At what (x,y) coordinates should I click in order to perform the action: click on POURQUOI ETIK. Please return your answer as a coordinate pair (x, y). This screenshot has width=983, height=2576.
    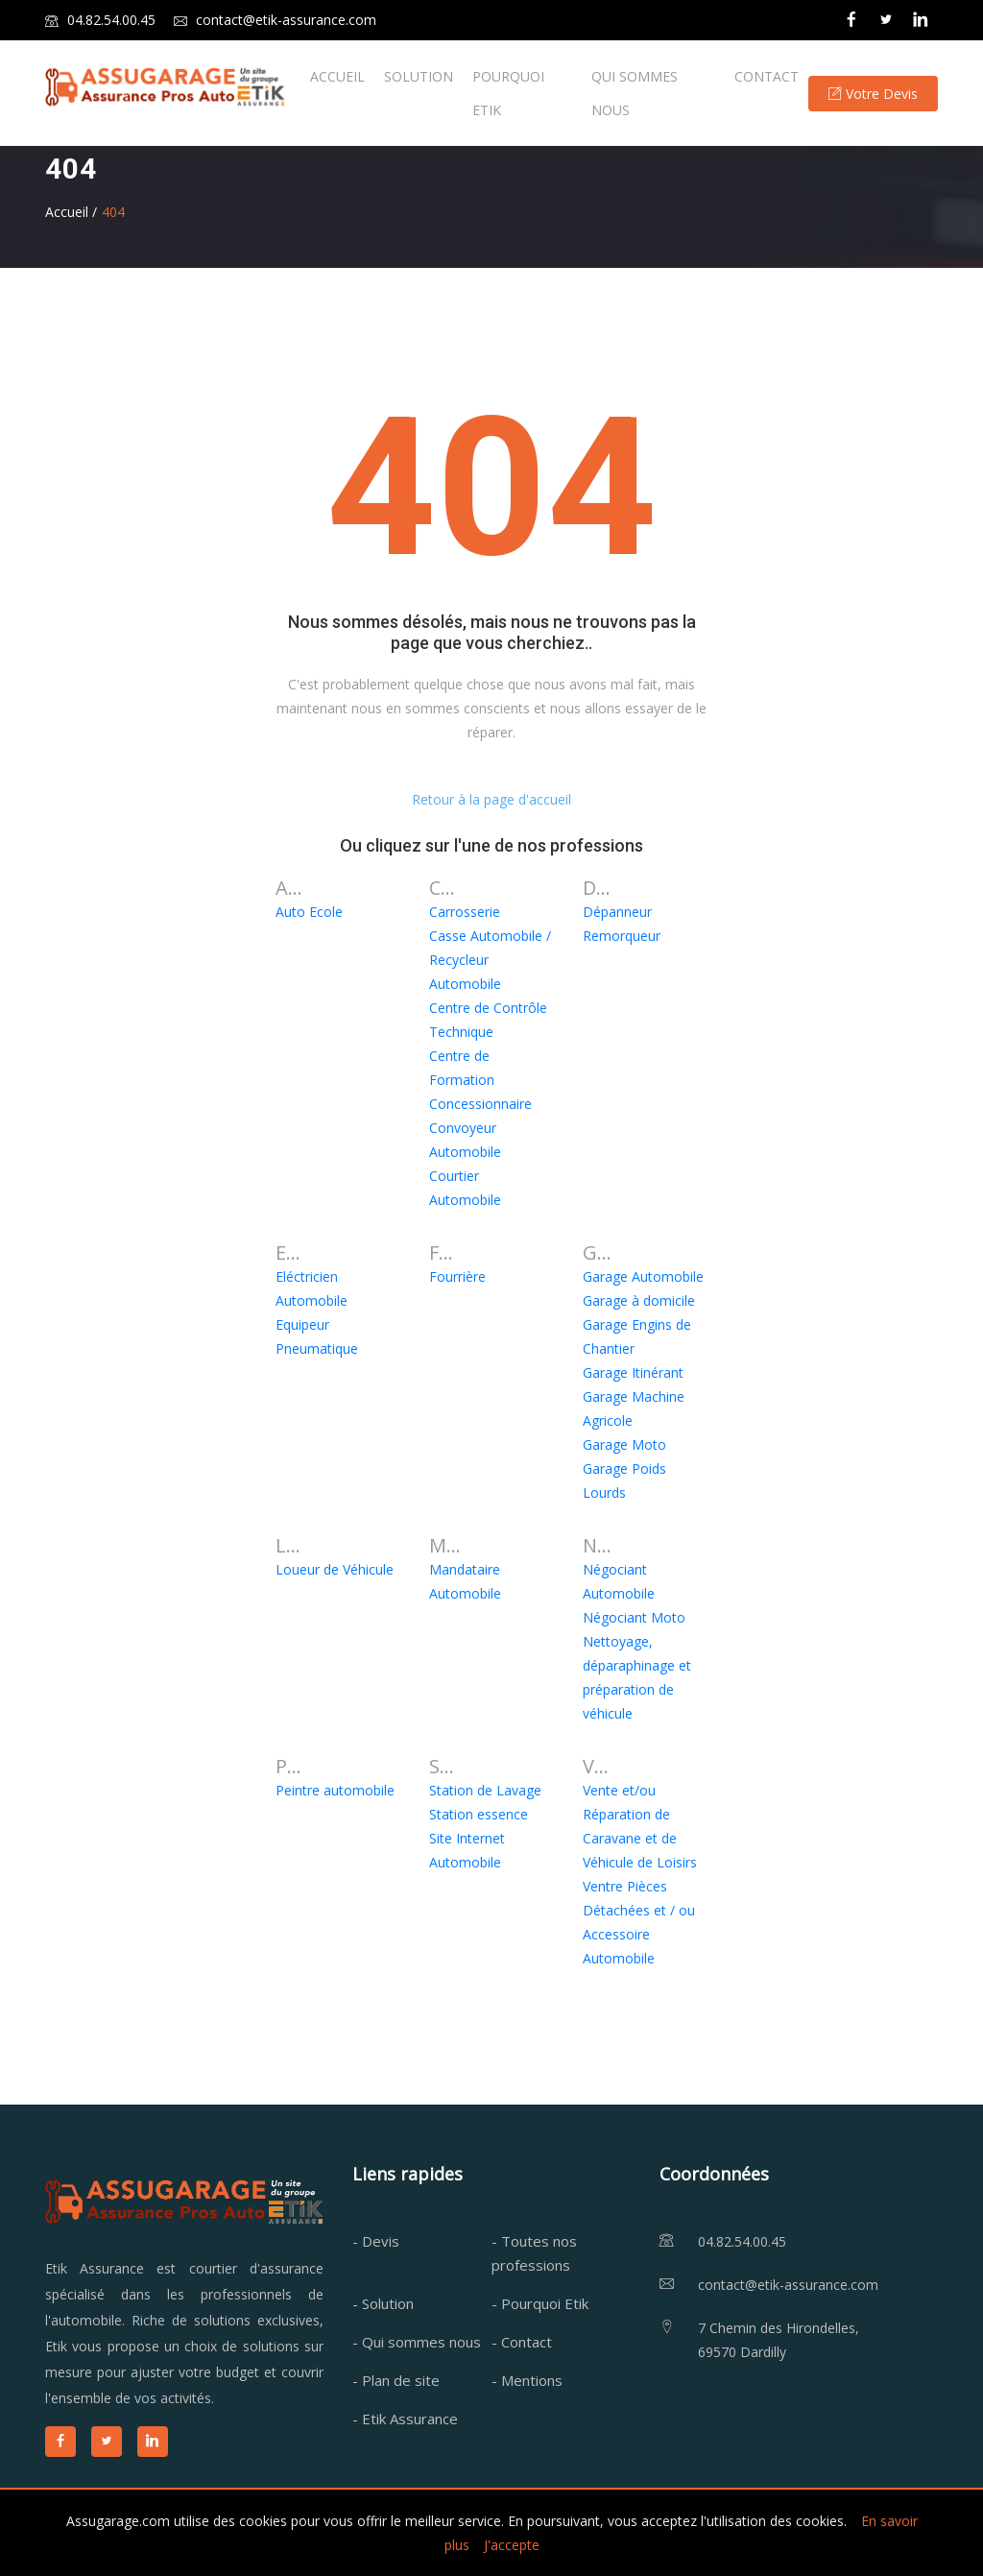
    Looking at the image, I should click on (508, 93).